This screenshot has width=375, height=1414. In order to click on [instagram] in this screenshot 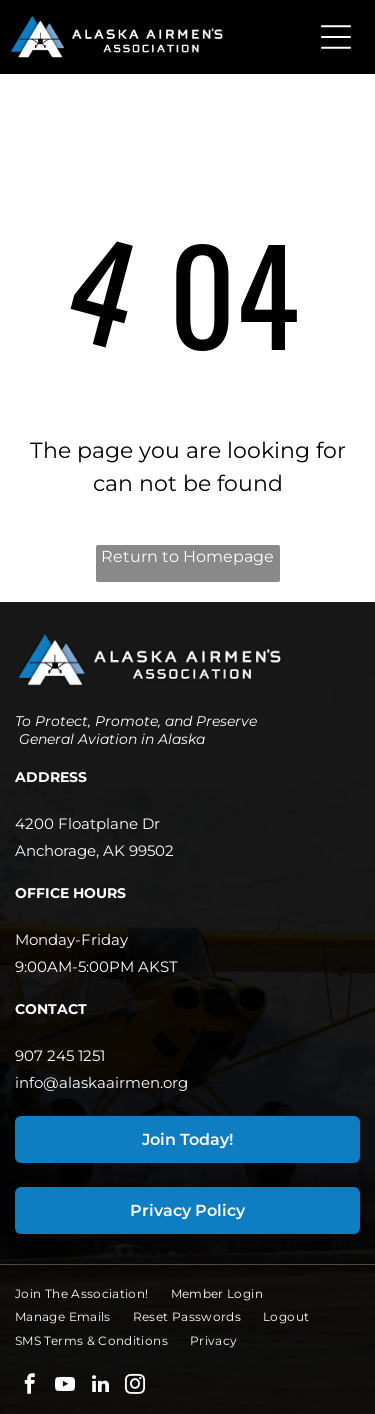, I will do `click(135, 1386)`.